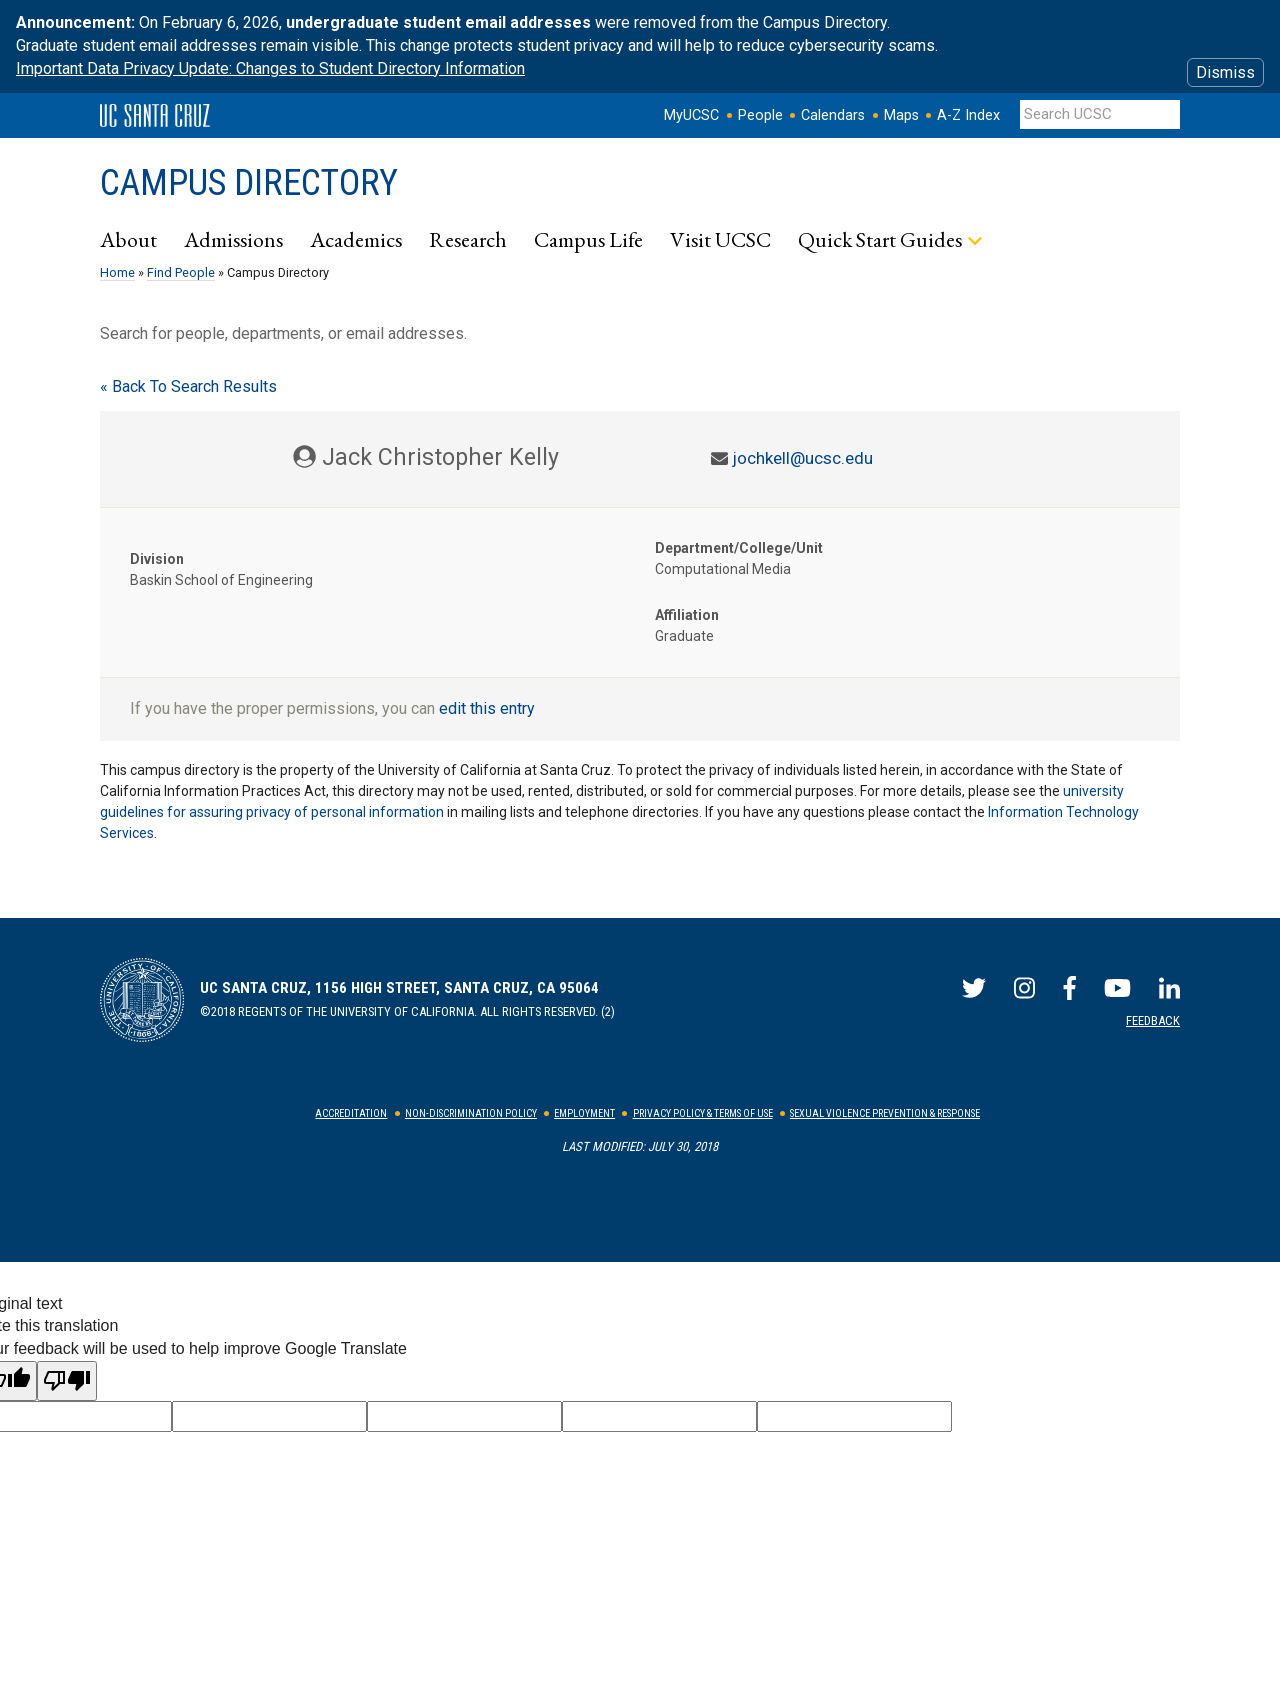 The width and height of the screenshot is (1280, 1692). What do you see at coordinates (1153, 1020) in the screenshot?
I see `Feedback` at bounding box center [1153, 1020].